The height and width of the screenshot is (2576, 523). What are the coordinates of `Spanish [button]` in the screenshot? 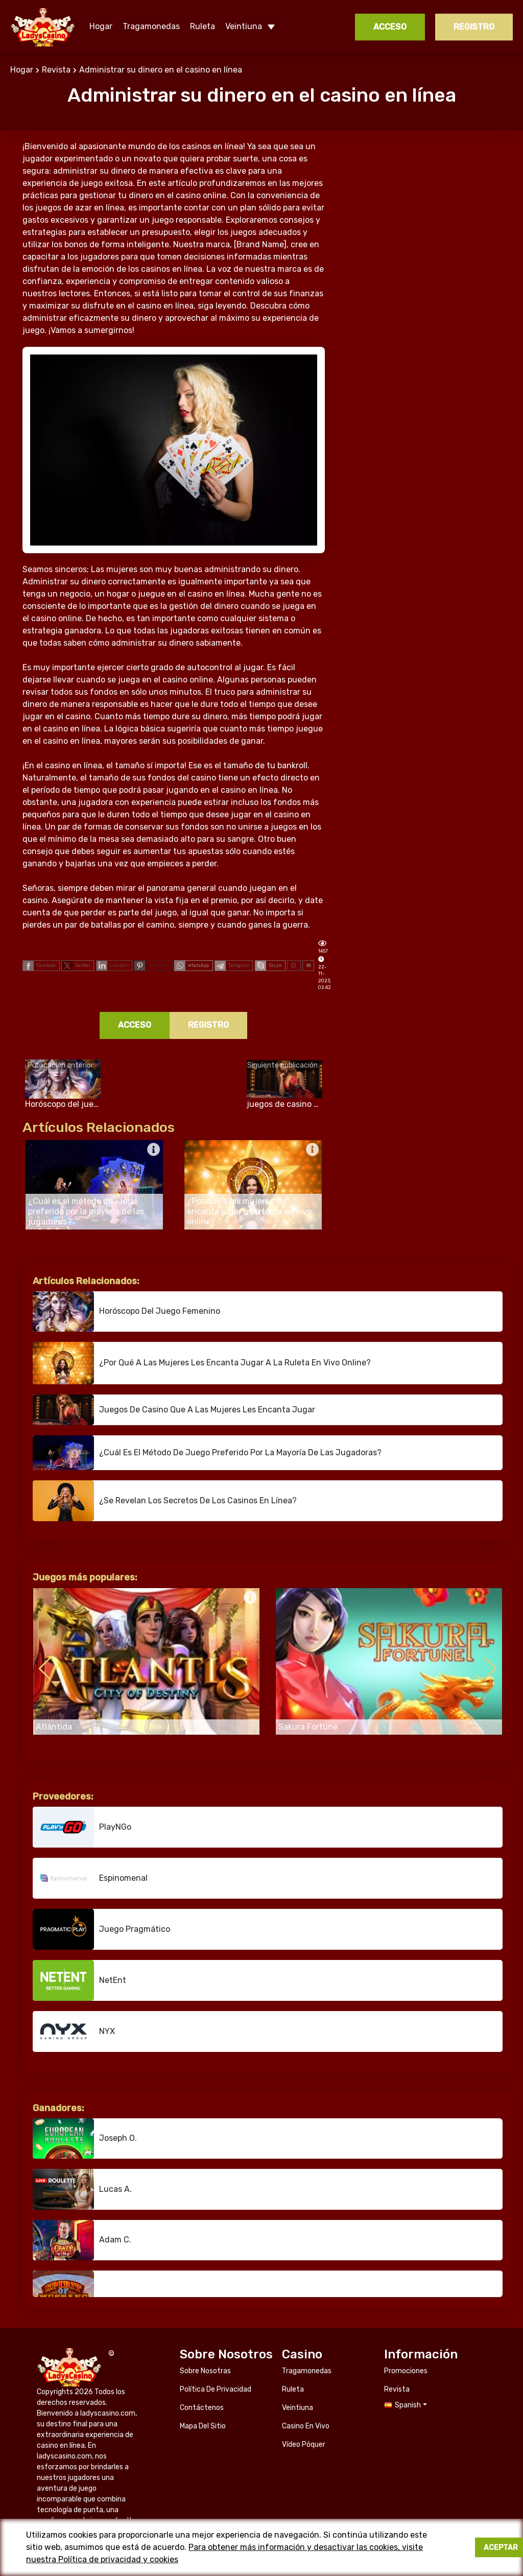 It's located at (408, 2316).